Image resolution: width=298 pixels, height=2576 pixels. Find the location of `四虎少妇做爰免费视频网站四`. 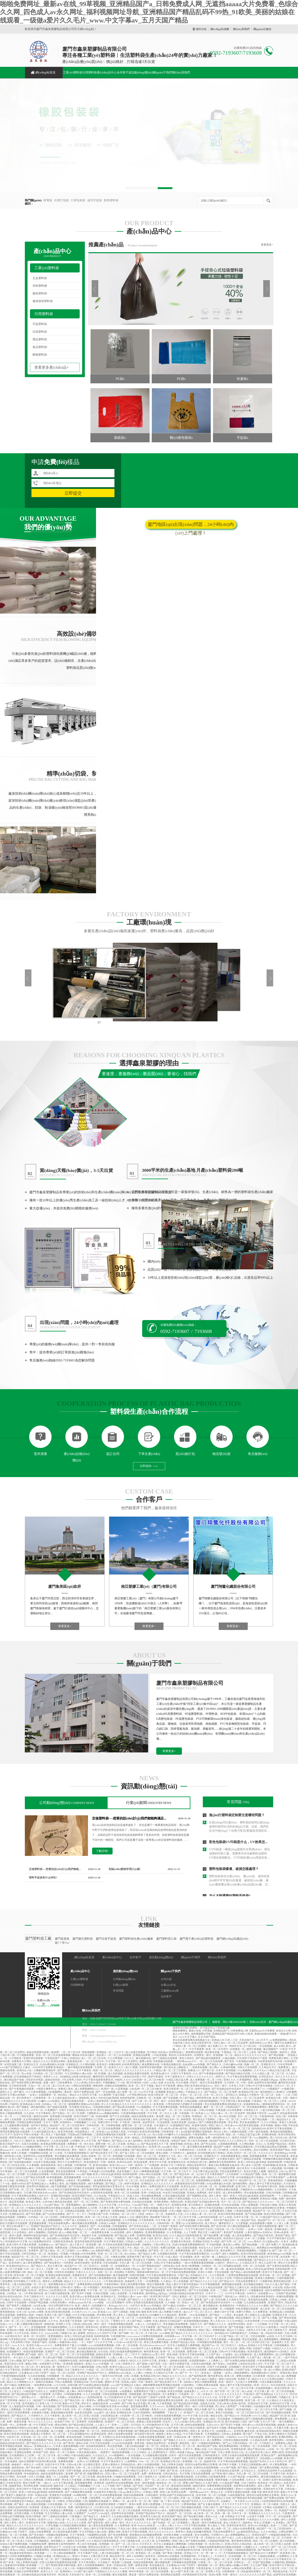

四虎少妇做爰免费视频网站四 is located at coordinates (188, 2244).